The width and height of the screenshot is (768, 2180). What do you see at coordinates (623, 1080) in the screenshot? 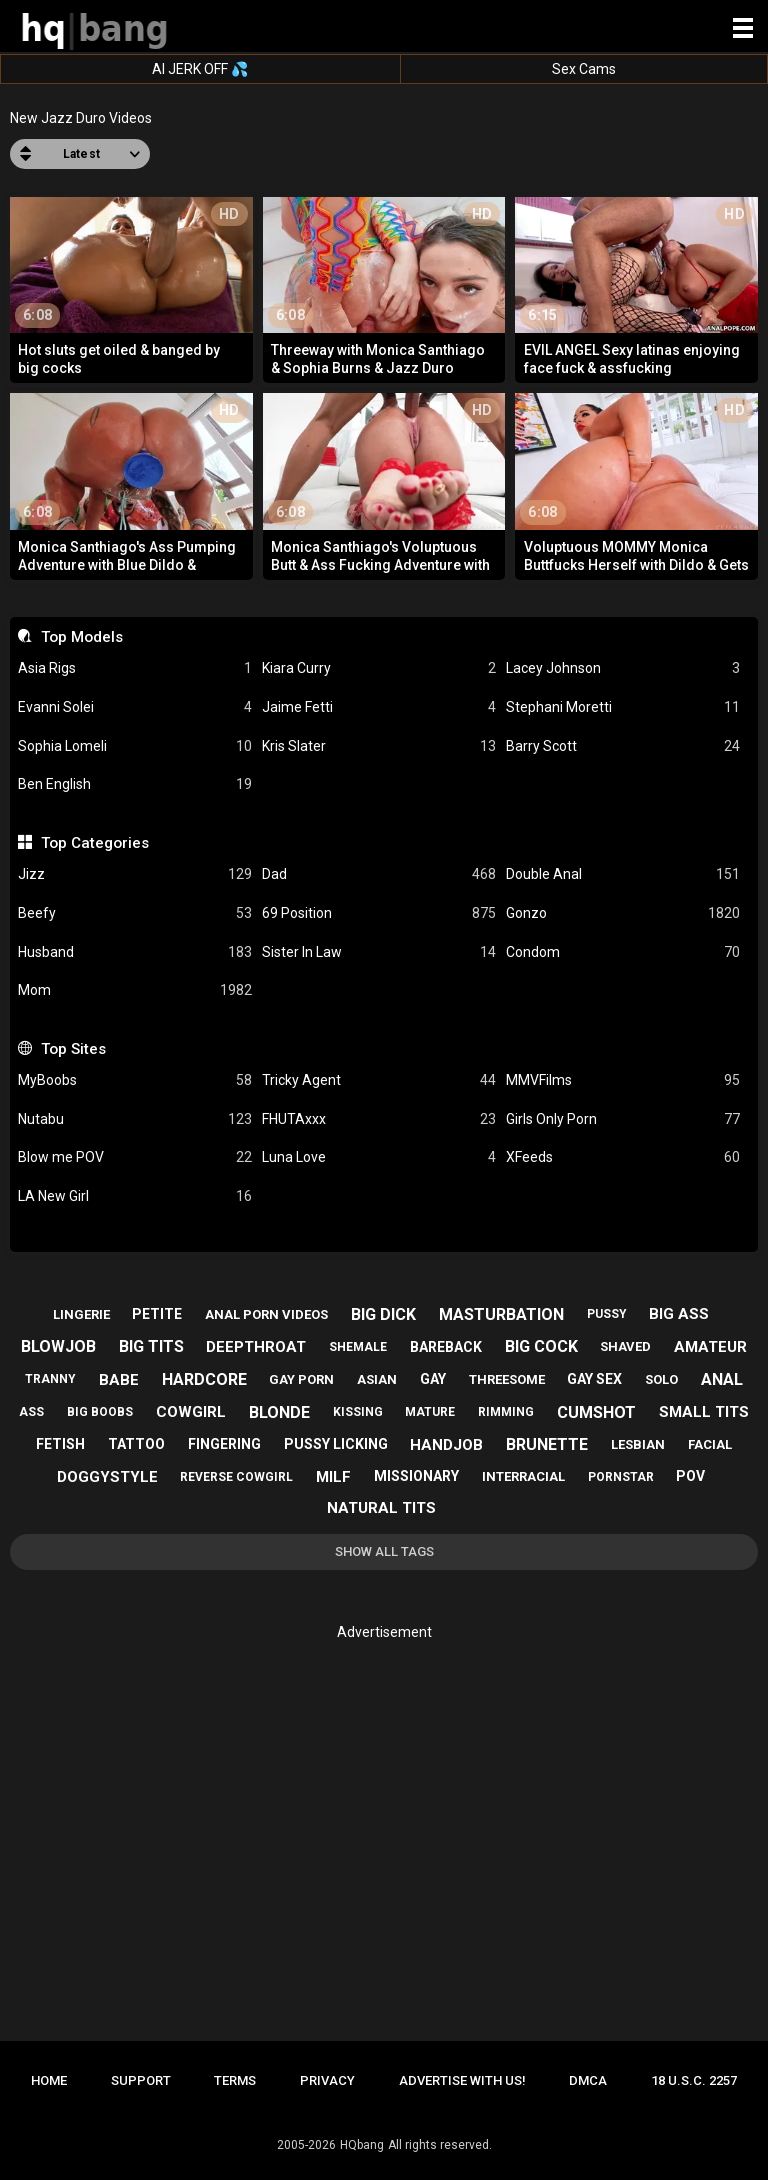
I see `MMVFilms` at bounding box center [623, 1080].